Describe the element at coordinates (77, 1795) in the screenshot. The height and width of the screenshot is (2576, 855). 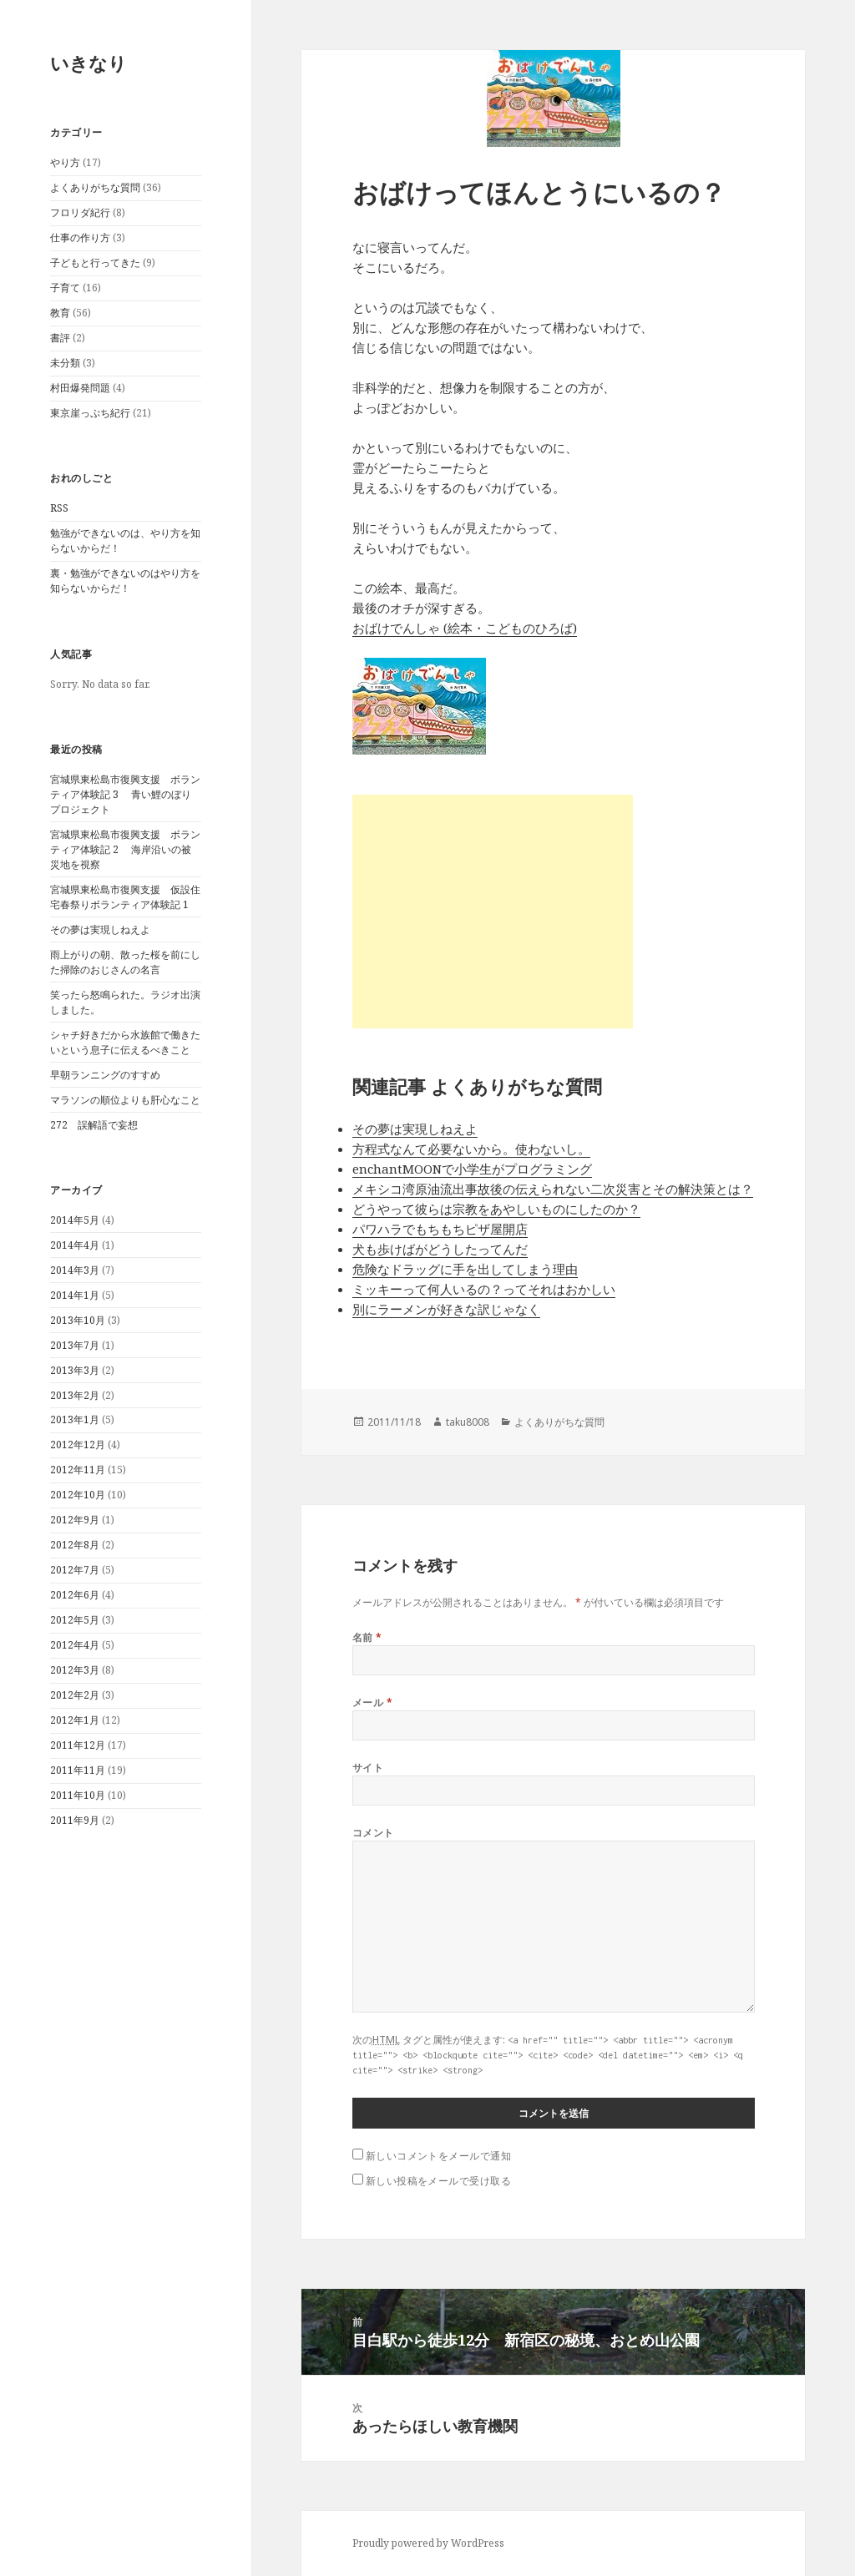
I see `2011年10月` at that location.